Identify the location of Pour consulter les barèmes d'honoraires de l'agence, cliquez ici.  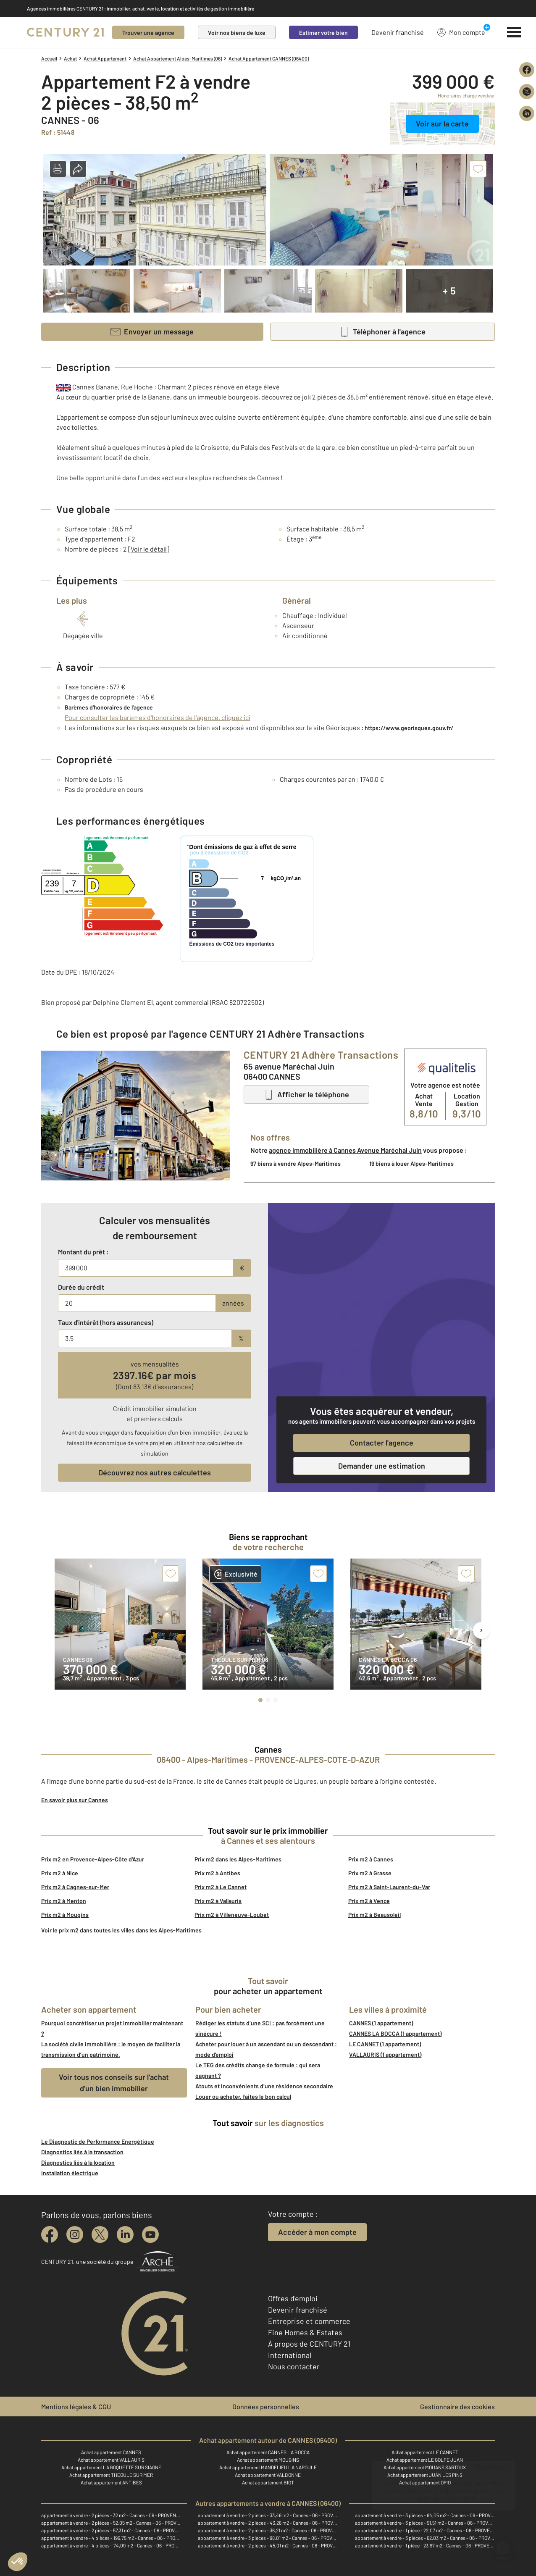
(157, 717).